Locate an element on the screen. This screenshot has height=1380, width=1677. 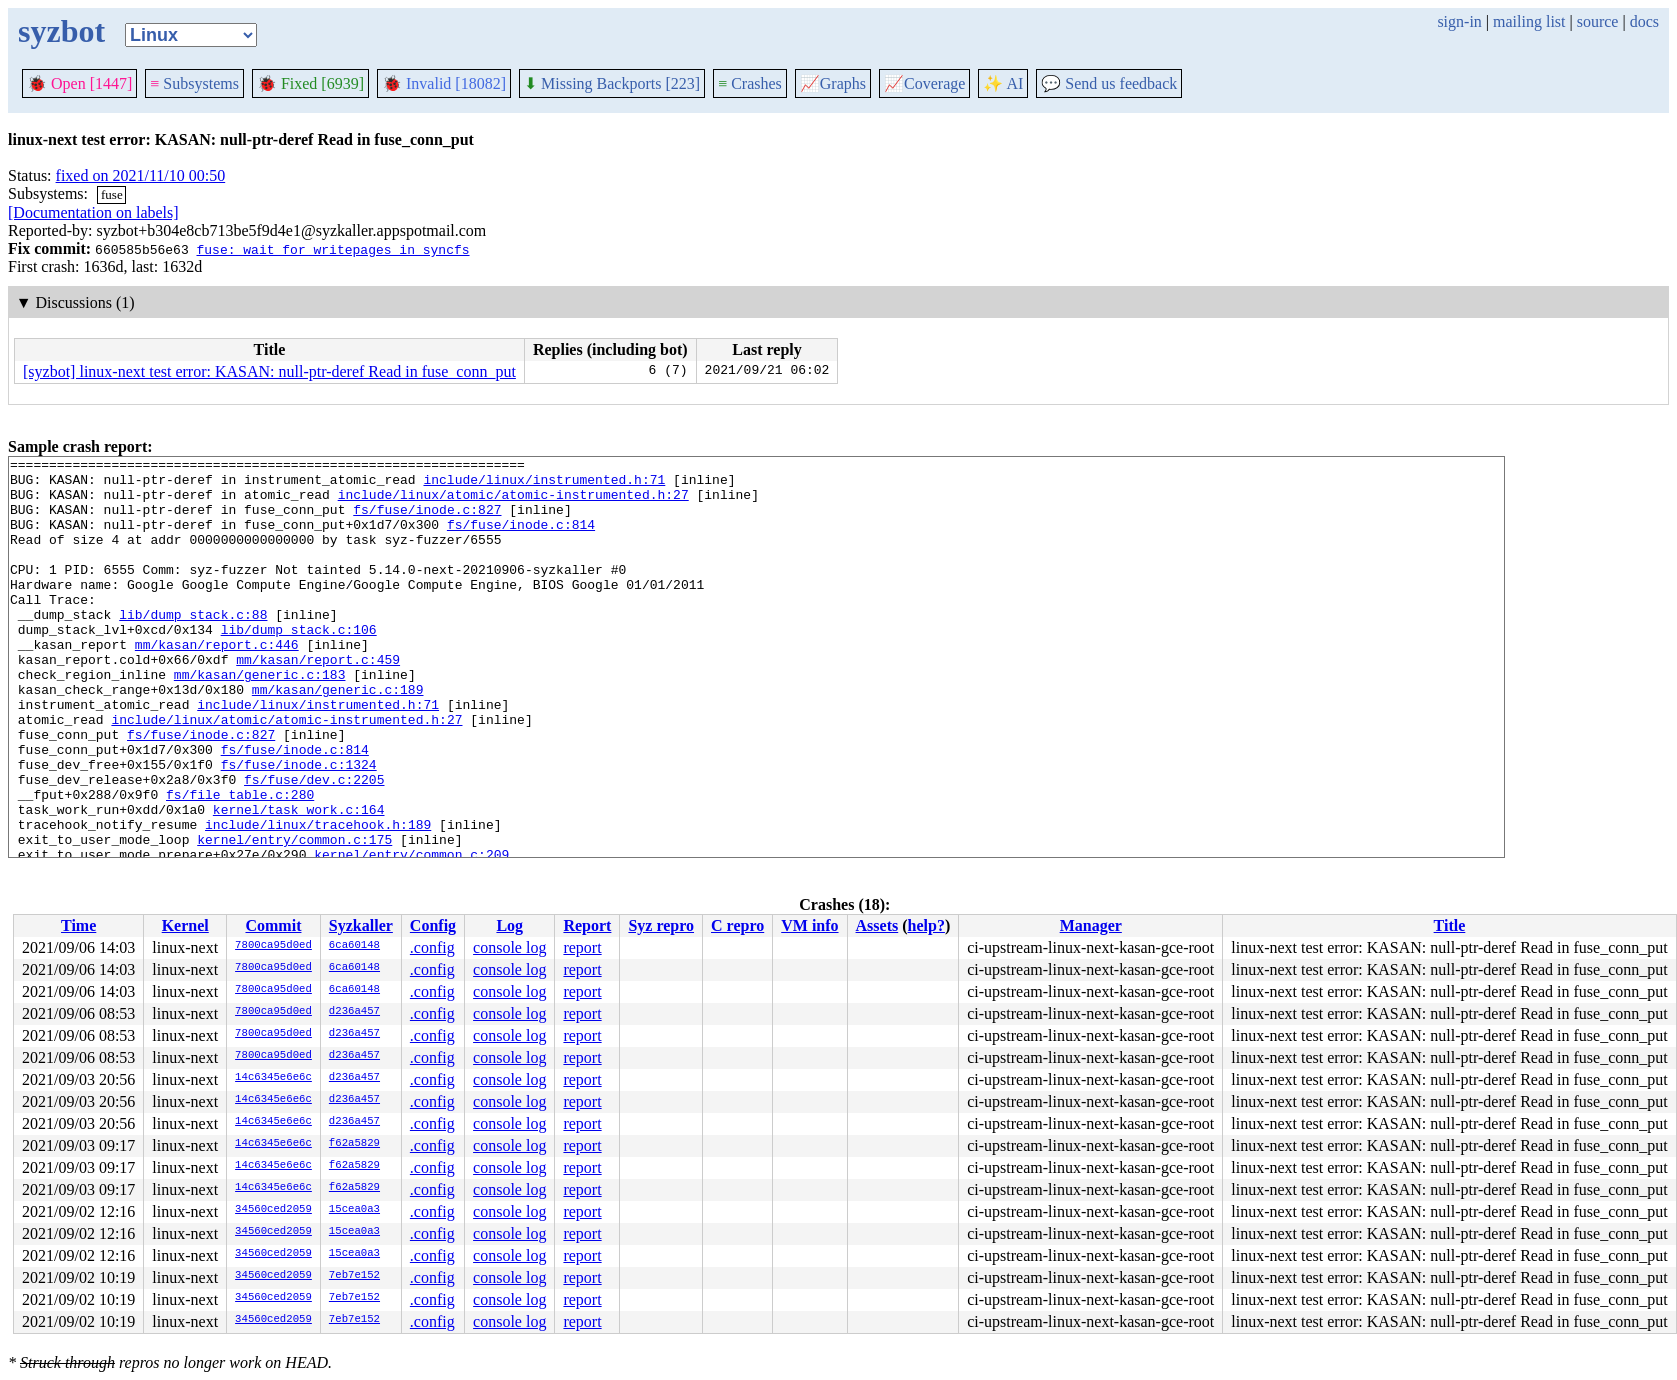
Subsystems is located at coordinates (194, 83).